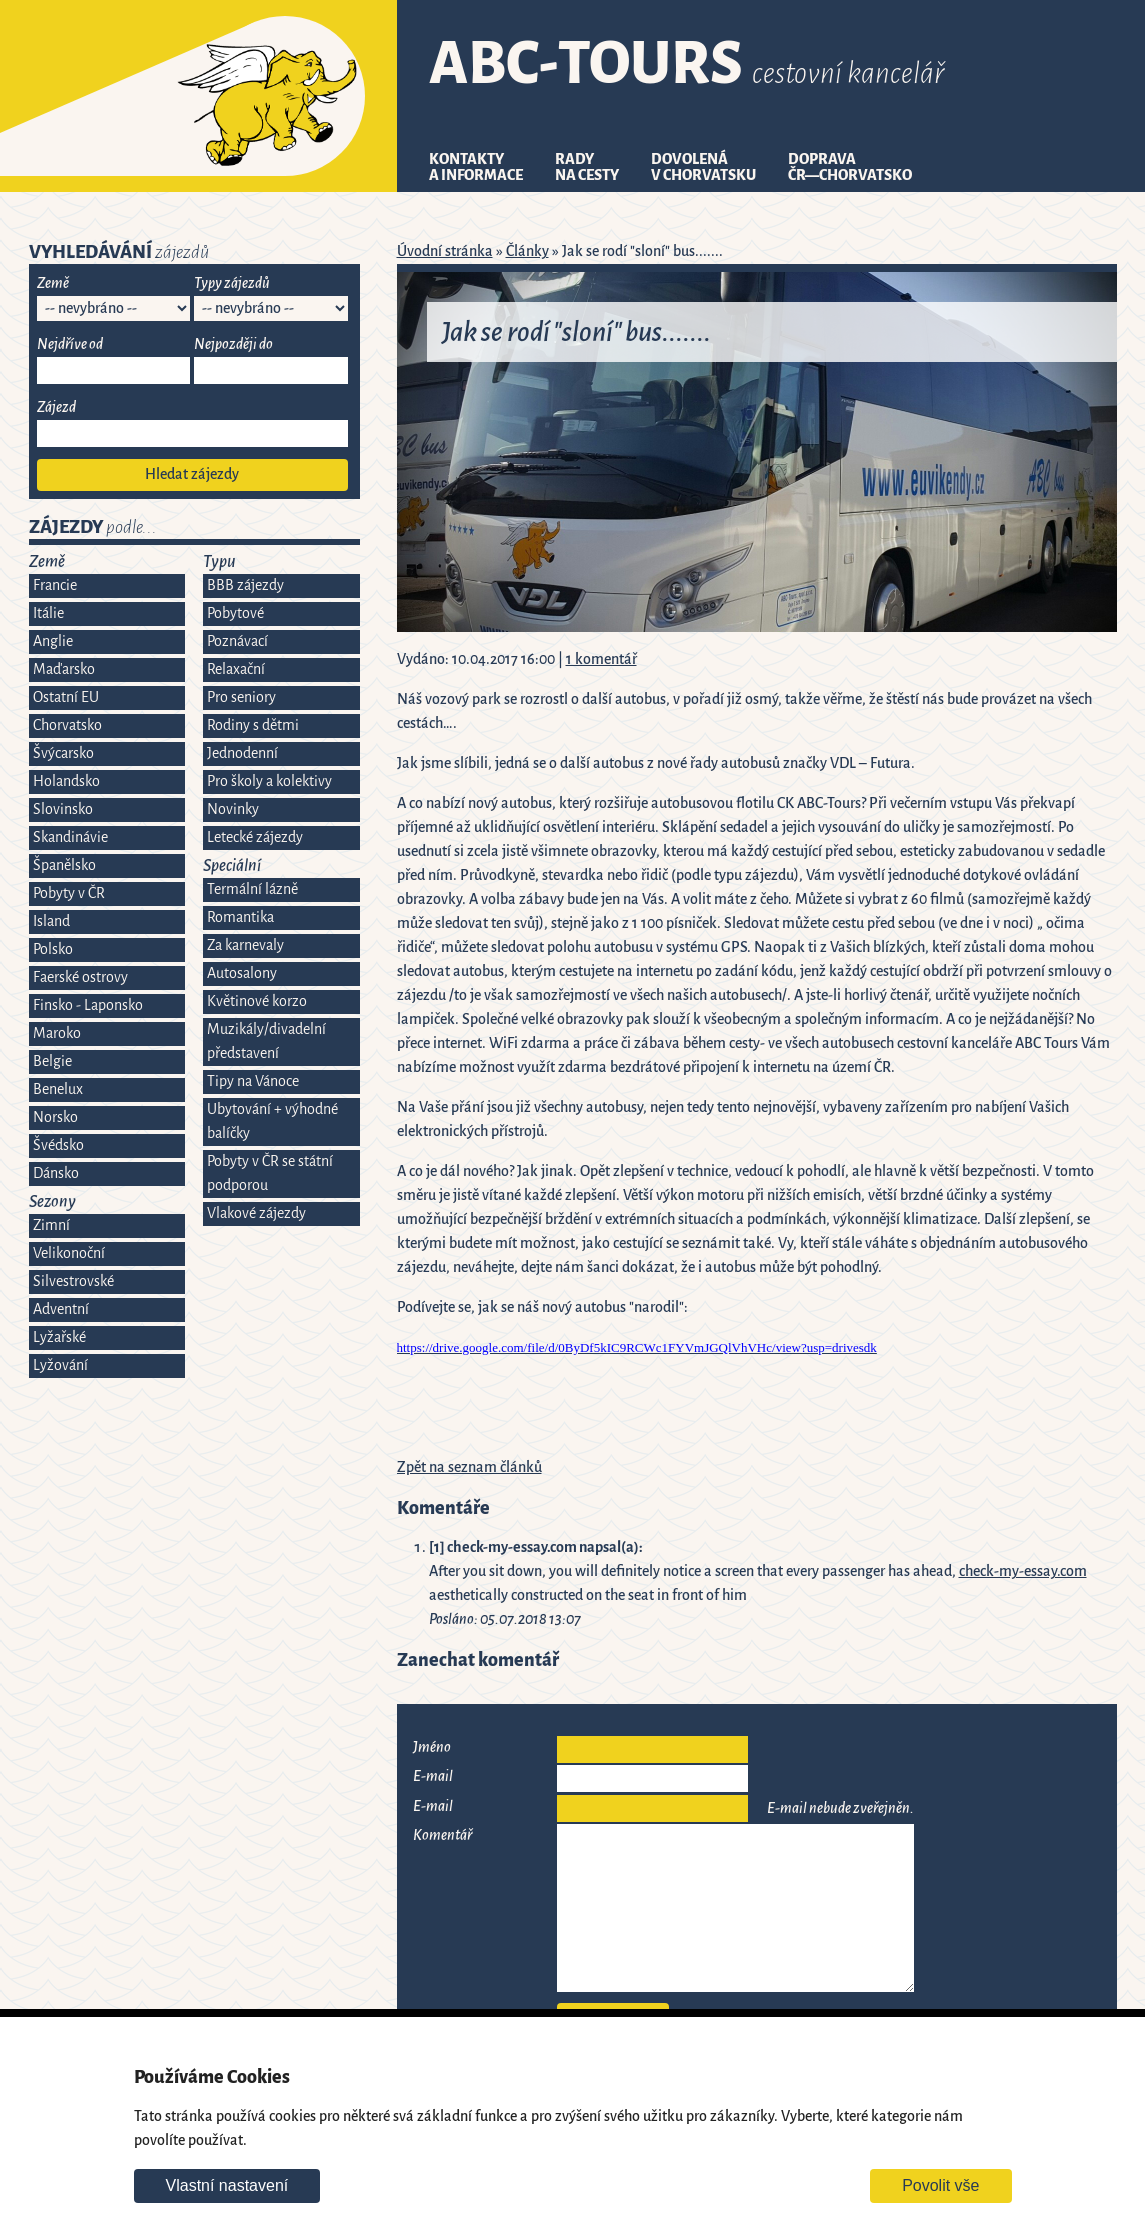  Describe the element at coordinates (51, 1225) in the screenshot. I see `Zimní` at that location.